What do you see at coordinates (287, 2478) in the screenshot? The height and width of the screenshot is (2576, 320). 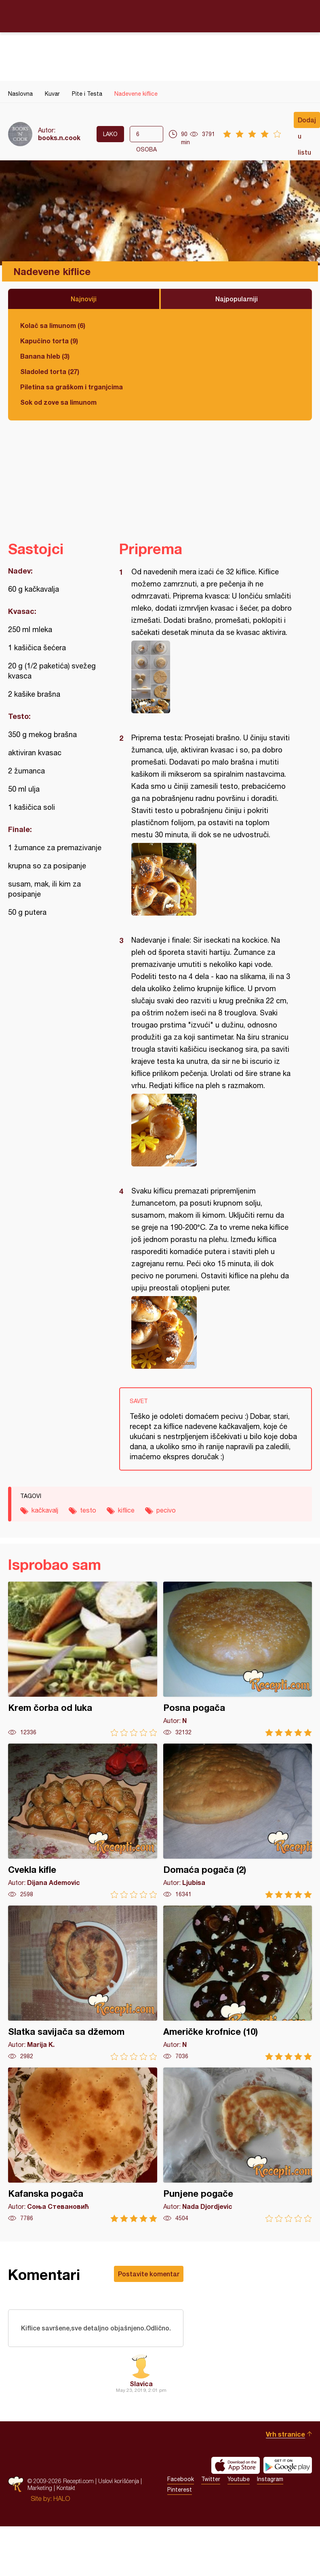 I see `Get it on Google play` at bounding box center [287, 2478].